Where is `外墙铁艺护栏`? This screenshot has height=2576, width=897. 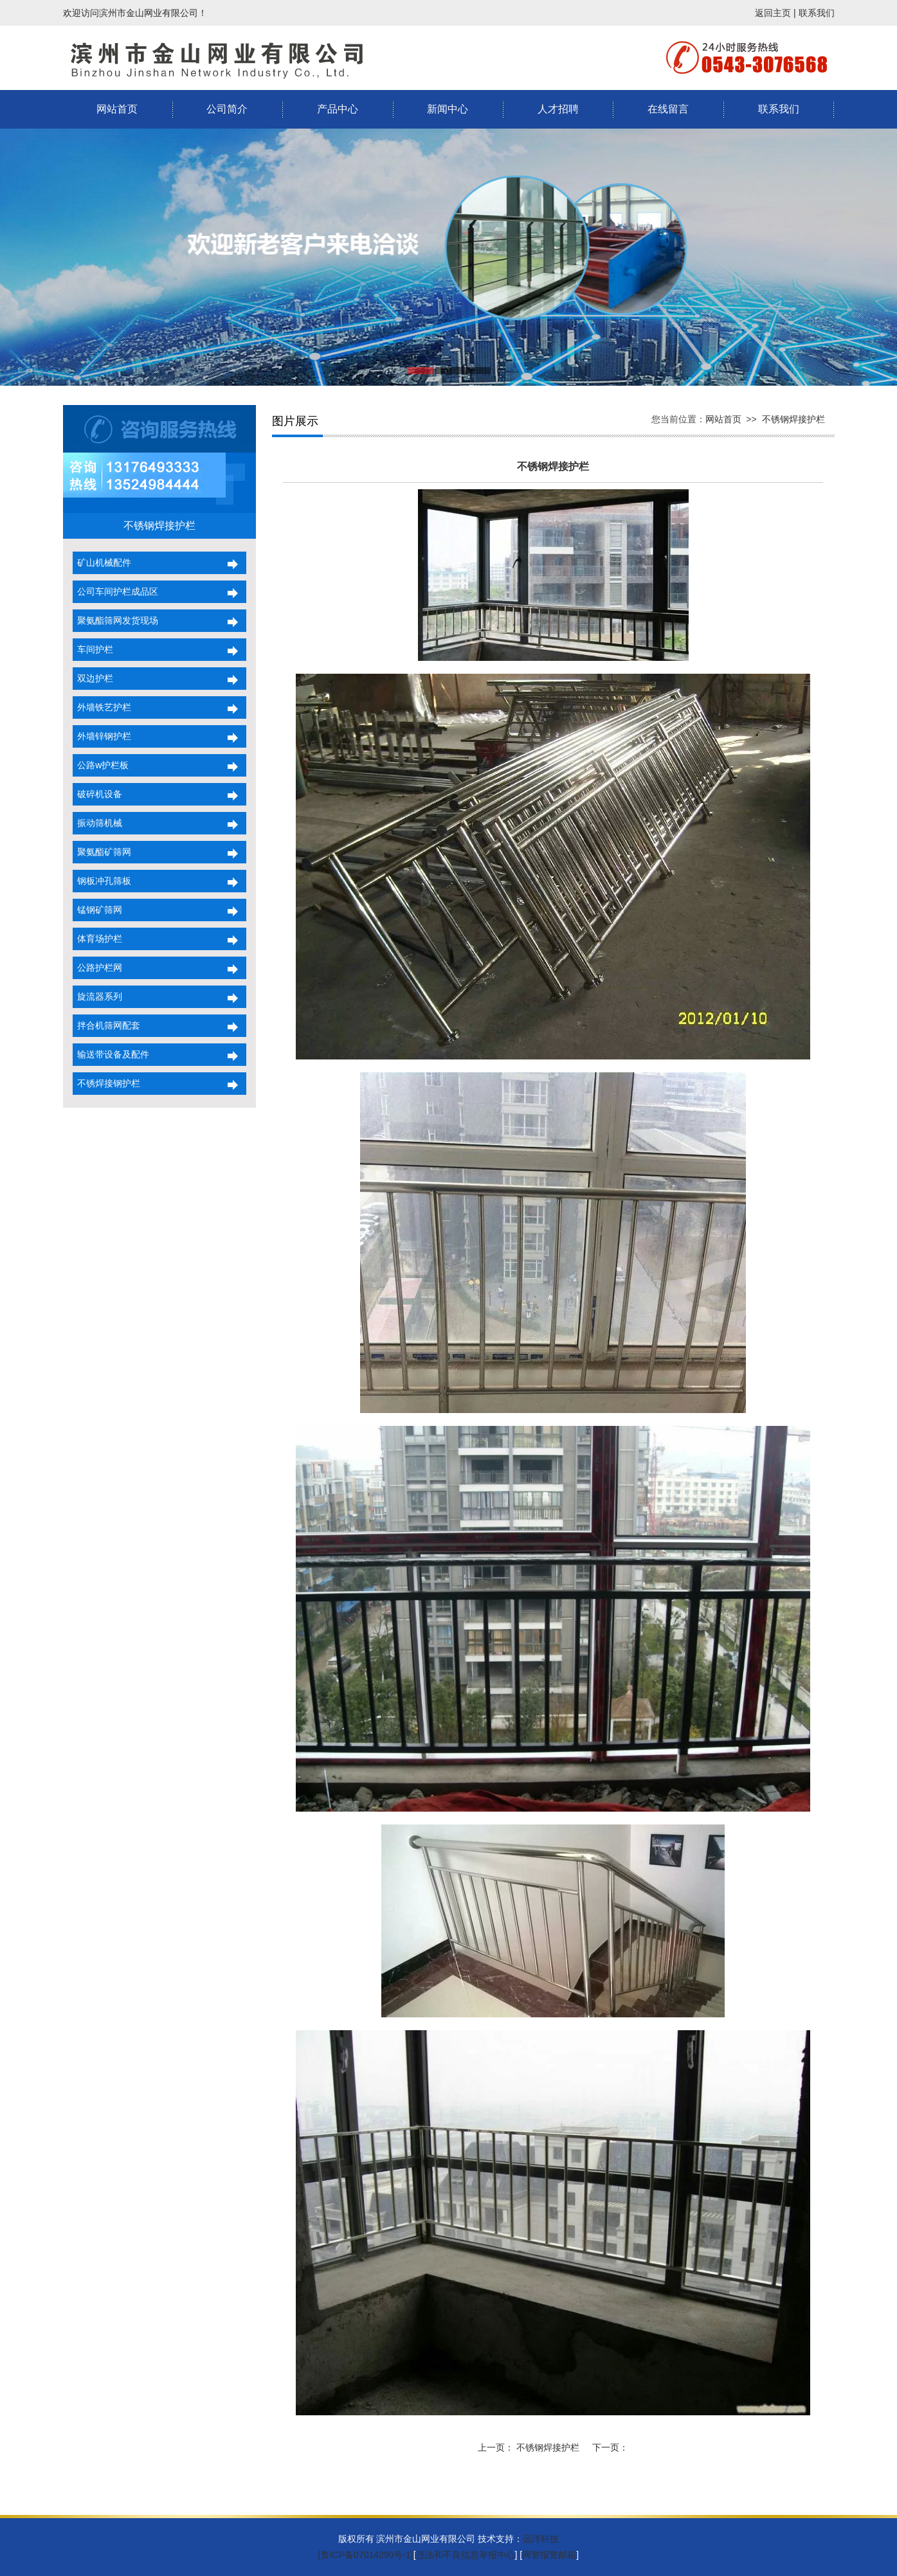
外墙铁艺护栏 is located at coordinates (102, 707).